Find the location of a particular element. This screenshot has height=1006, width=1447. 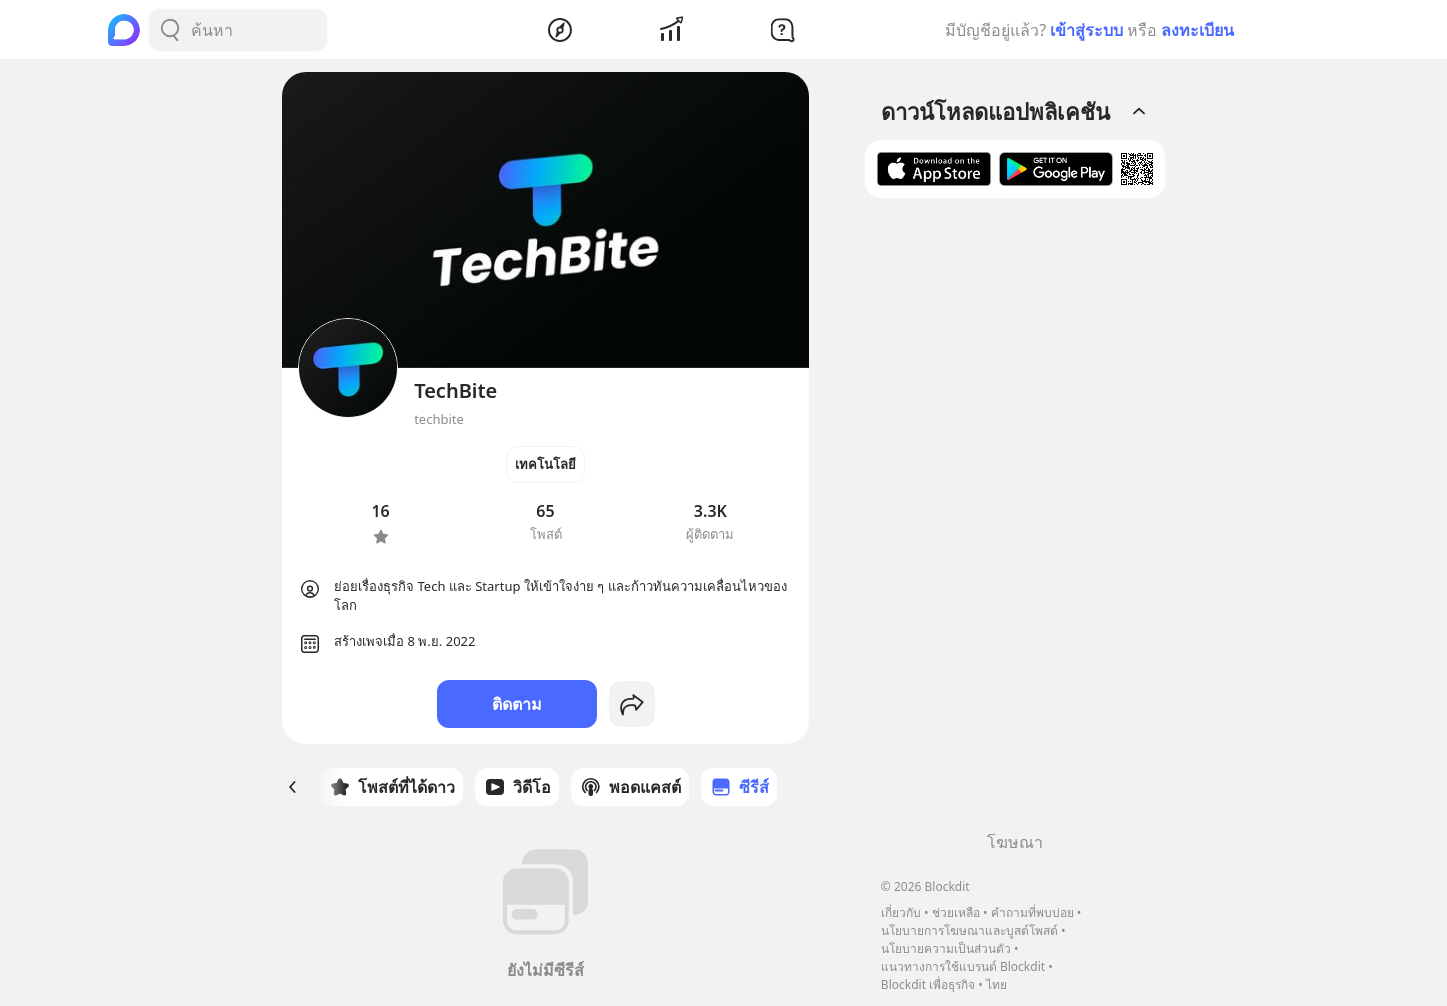

[Search Button] is located at coordinates (170, 30).